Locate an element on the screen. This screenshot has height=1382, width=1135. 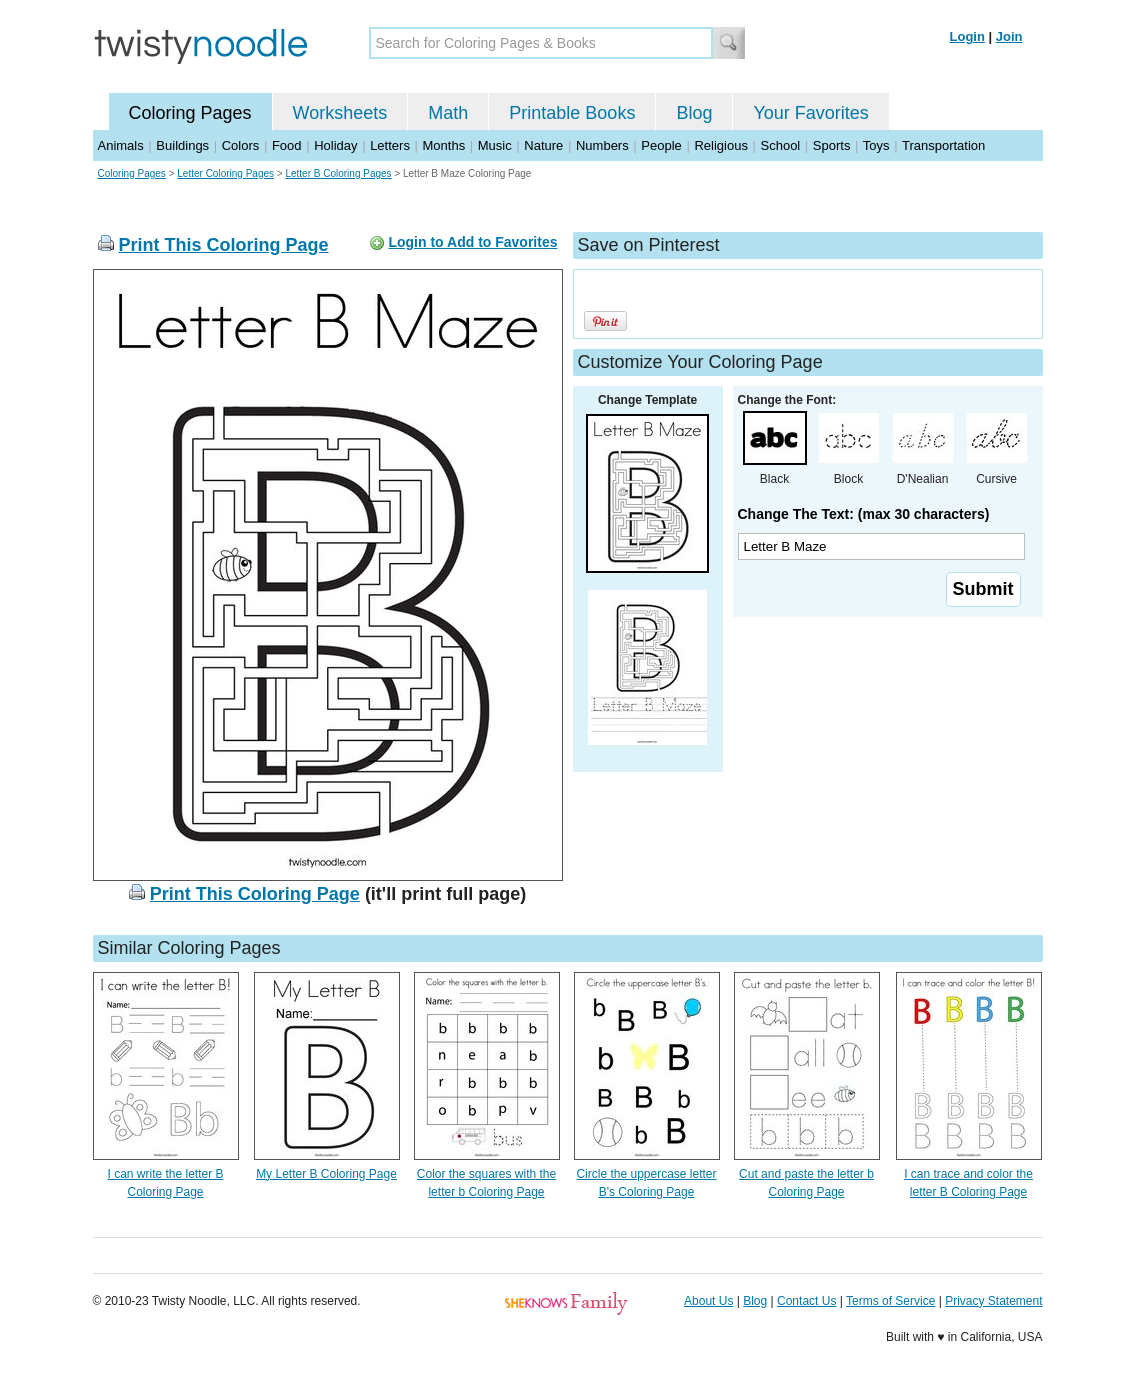
Your Favorites is located at coordinates (810, 113).